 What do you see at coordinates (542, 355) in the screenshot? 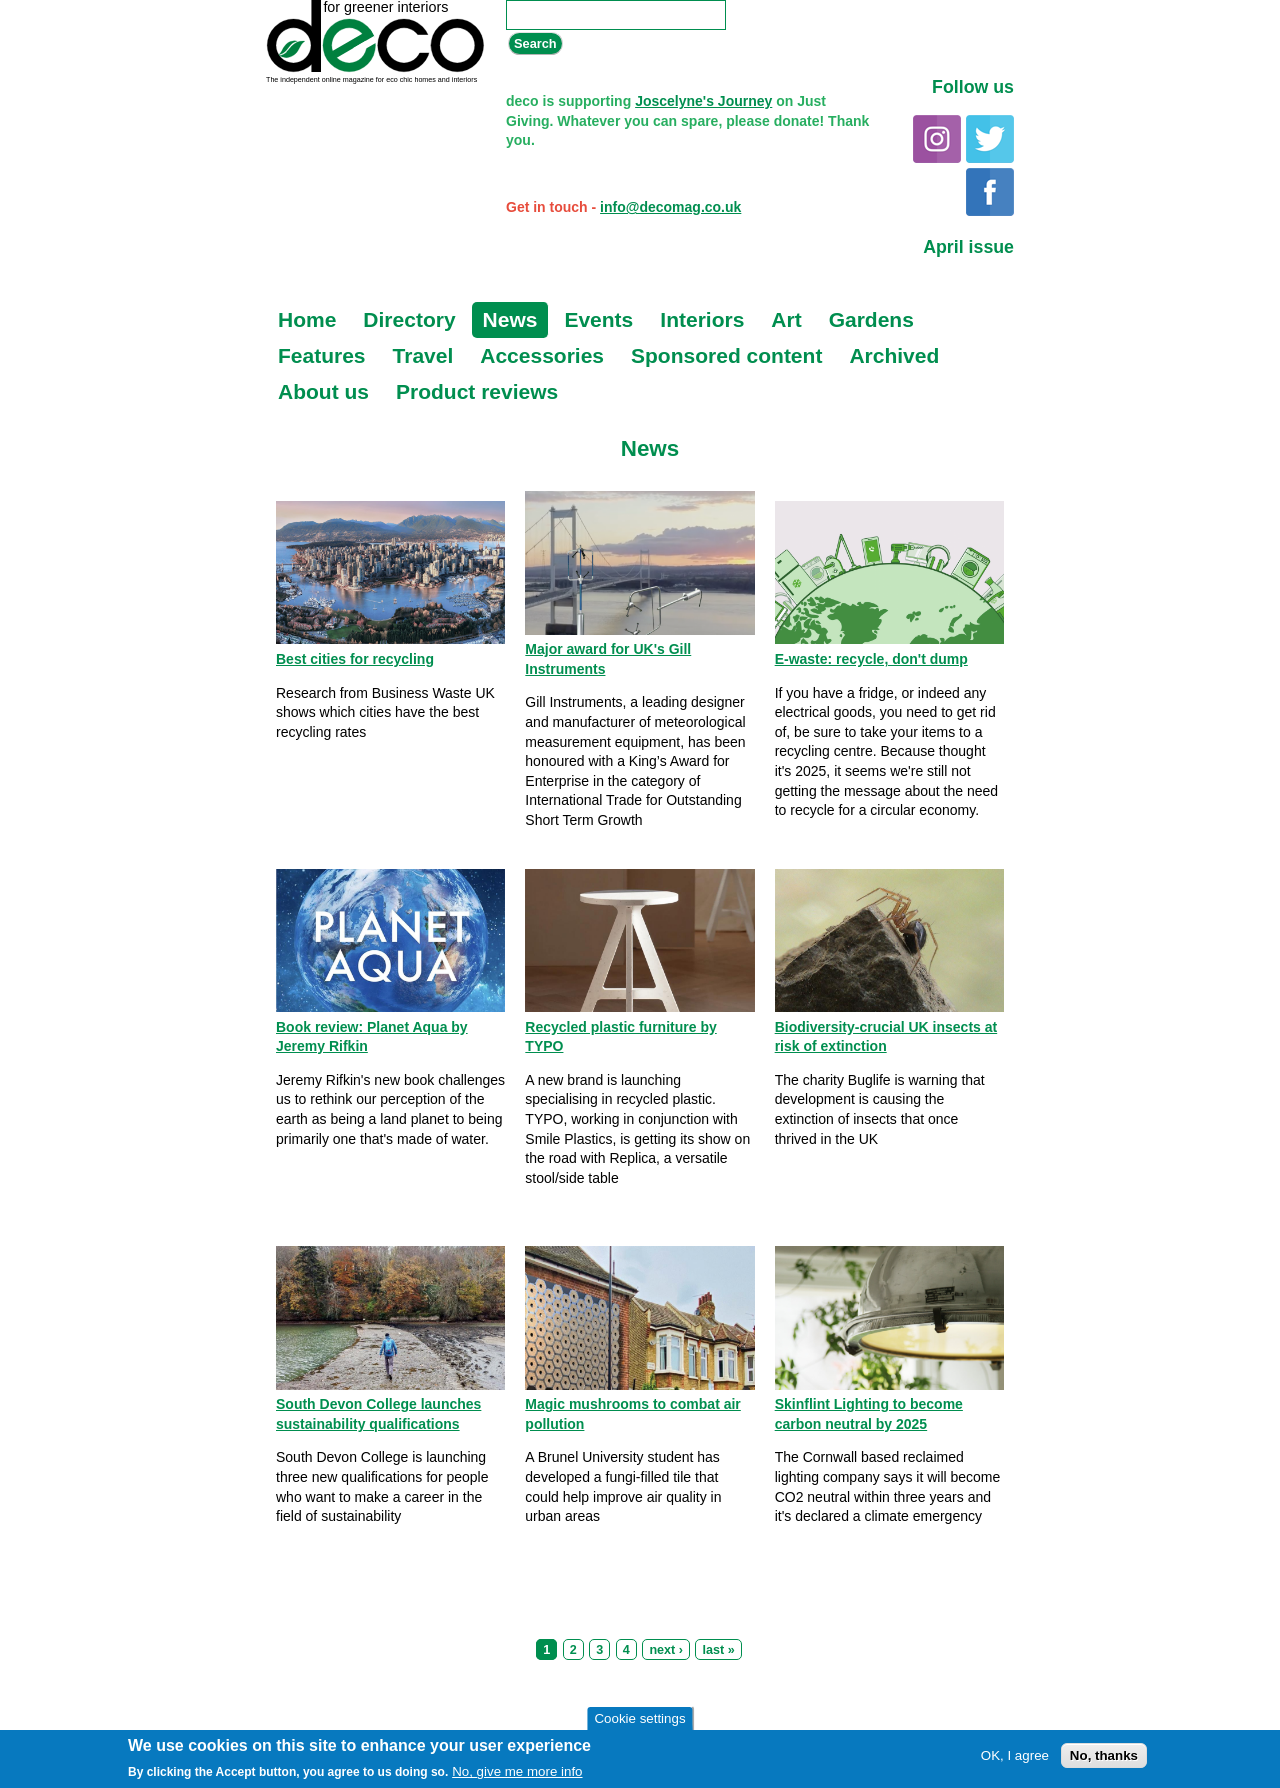
I see `Accessories` at bounding box center [542, 355].